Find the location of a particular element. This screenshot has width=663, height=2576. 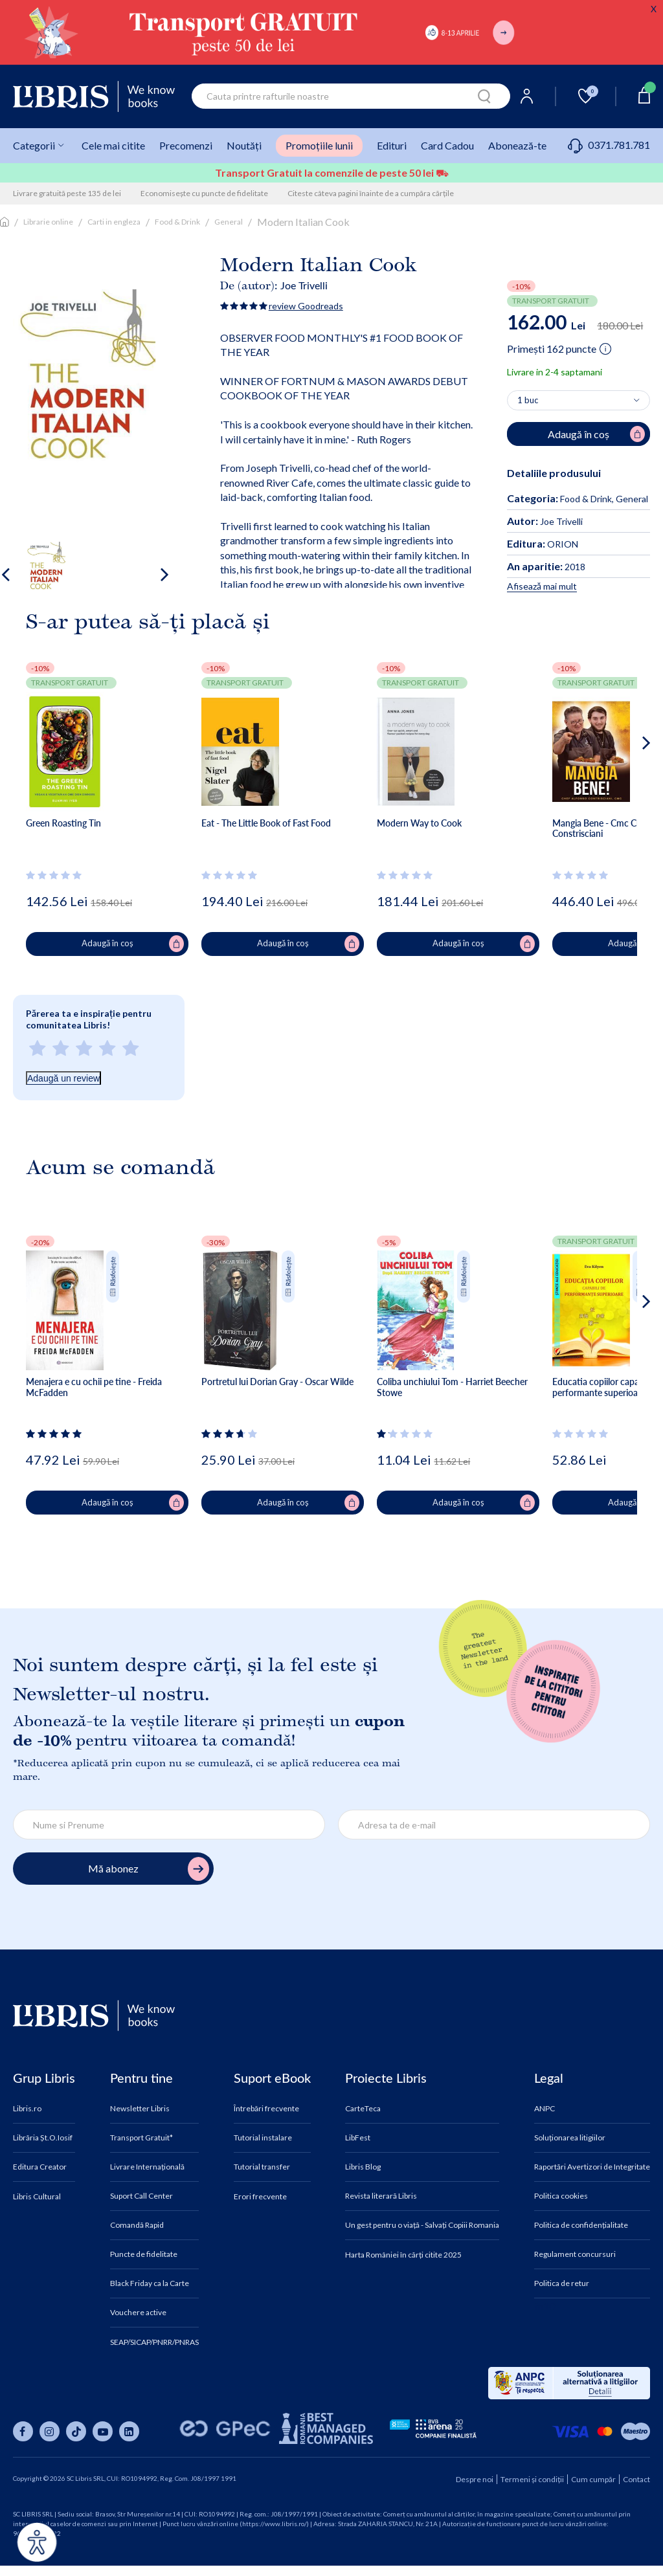

Economisește cu puncte de fidelitate is located at coordinates (204, 193).